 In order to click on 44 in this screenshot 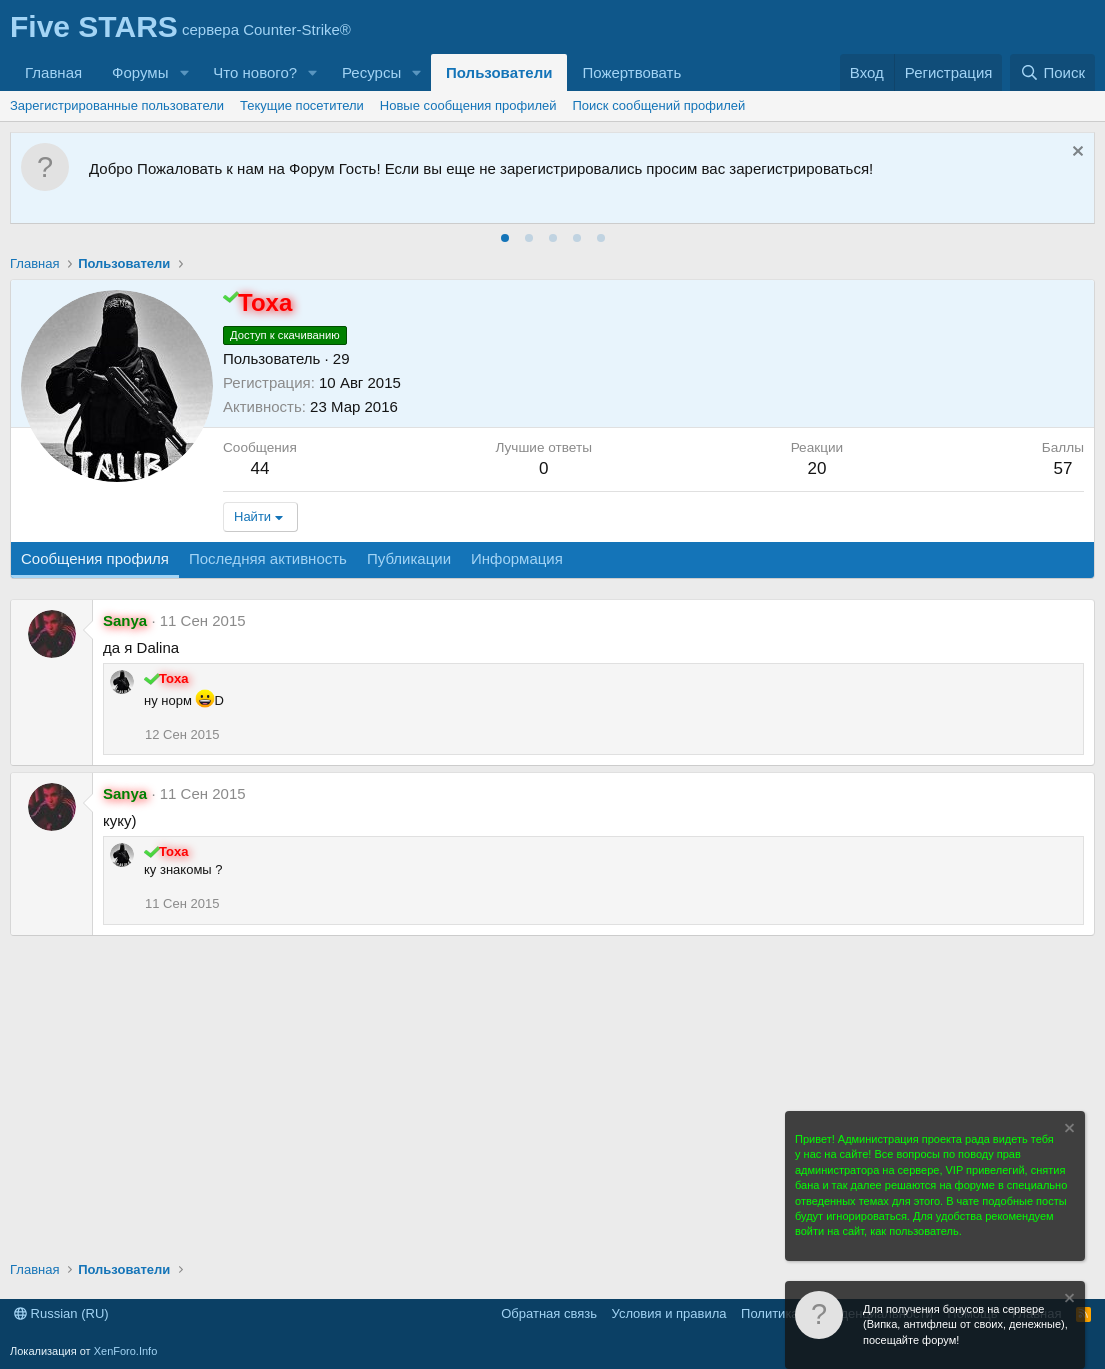, I will do `click(259, 468)`.